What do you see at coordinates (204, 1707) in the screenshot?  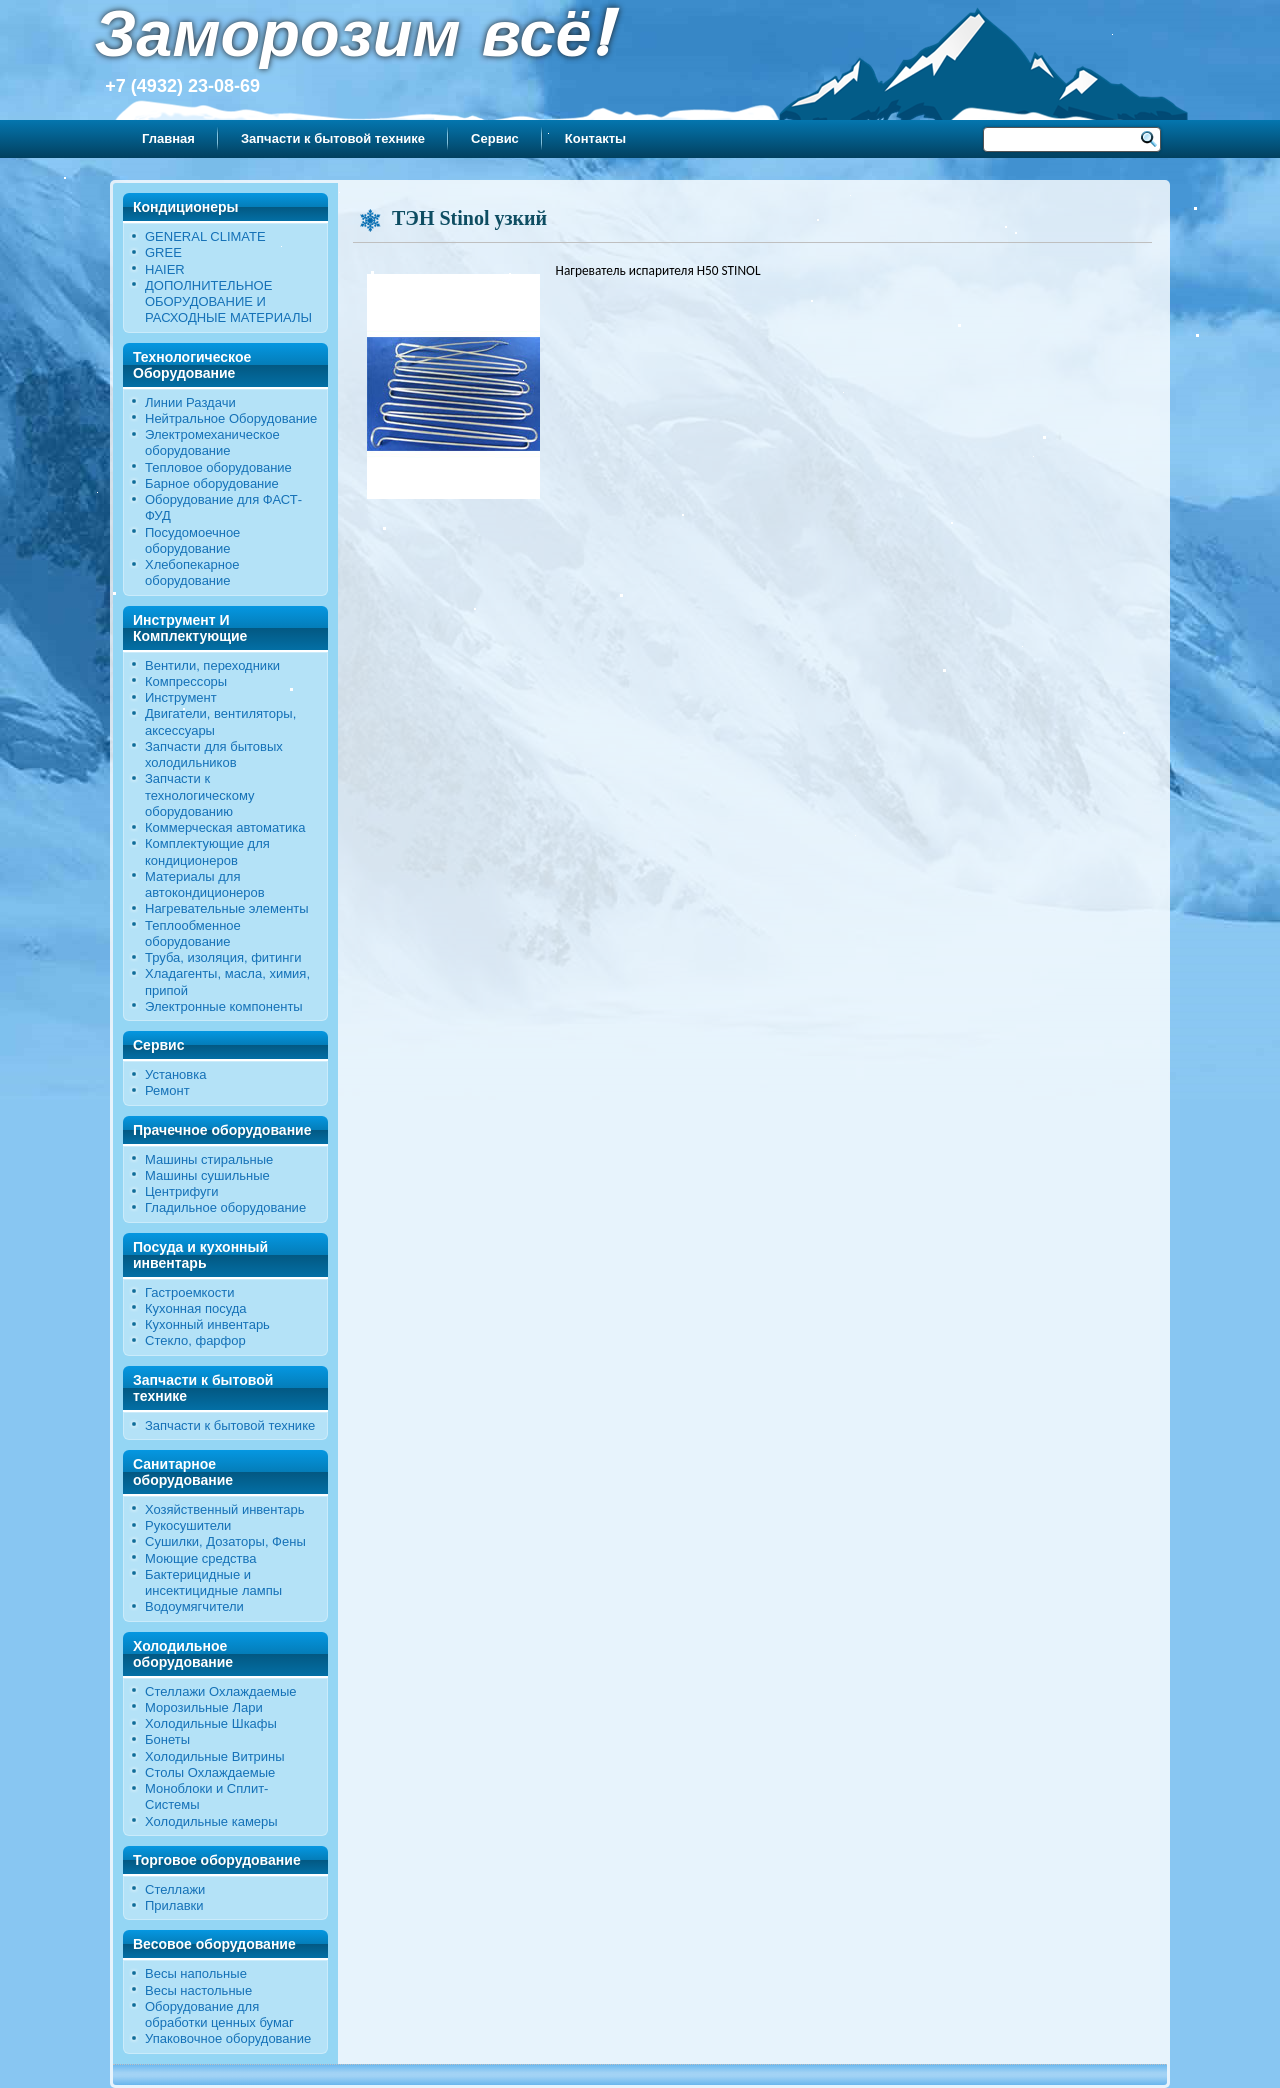 I see `Морозильные Лари` at bounding box center [204, 1707].